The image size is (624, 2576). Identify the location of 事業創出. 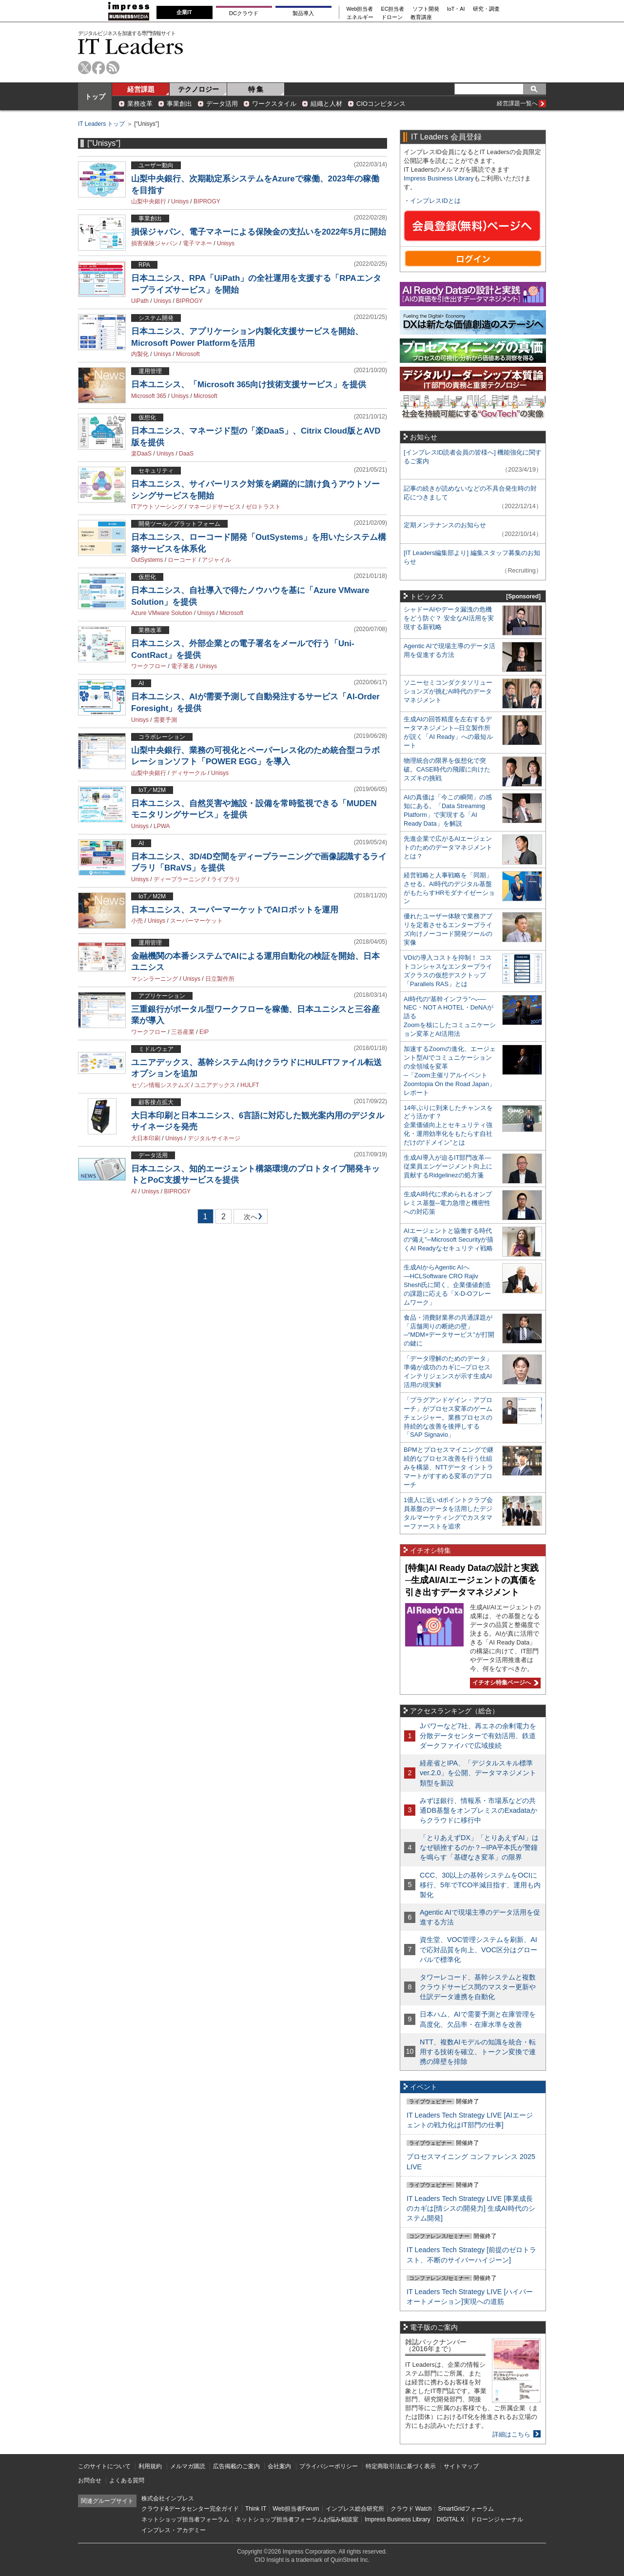
(179, 103).